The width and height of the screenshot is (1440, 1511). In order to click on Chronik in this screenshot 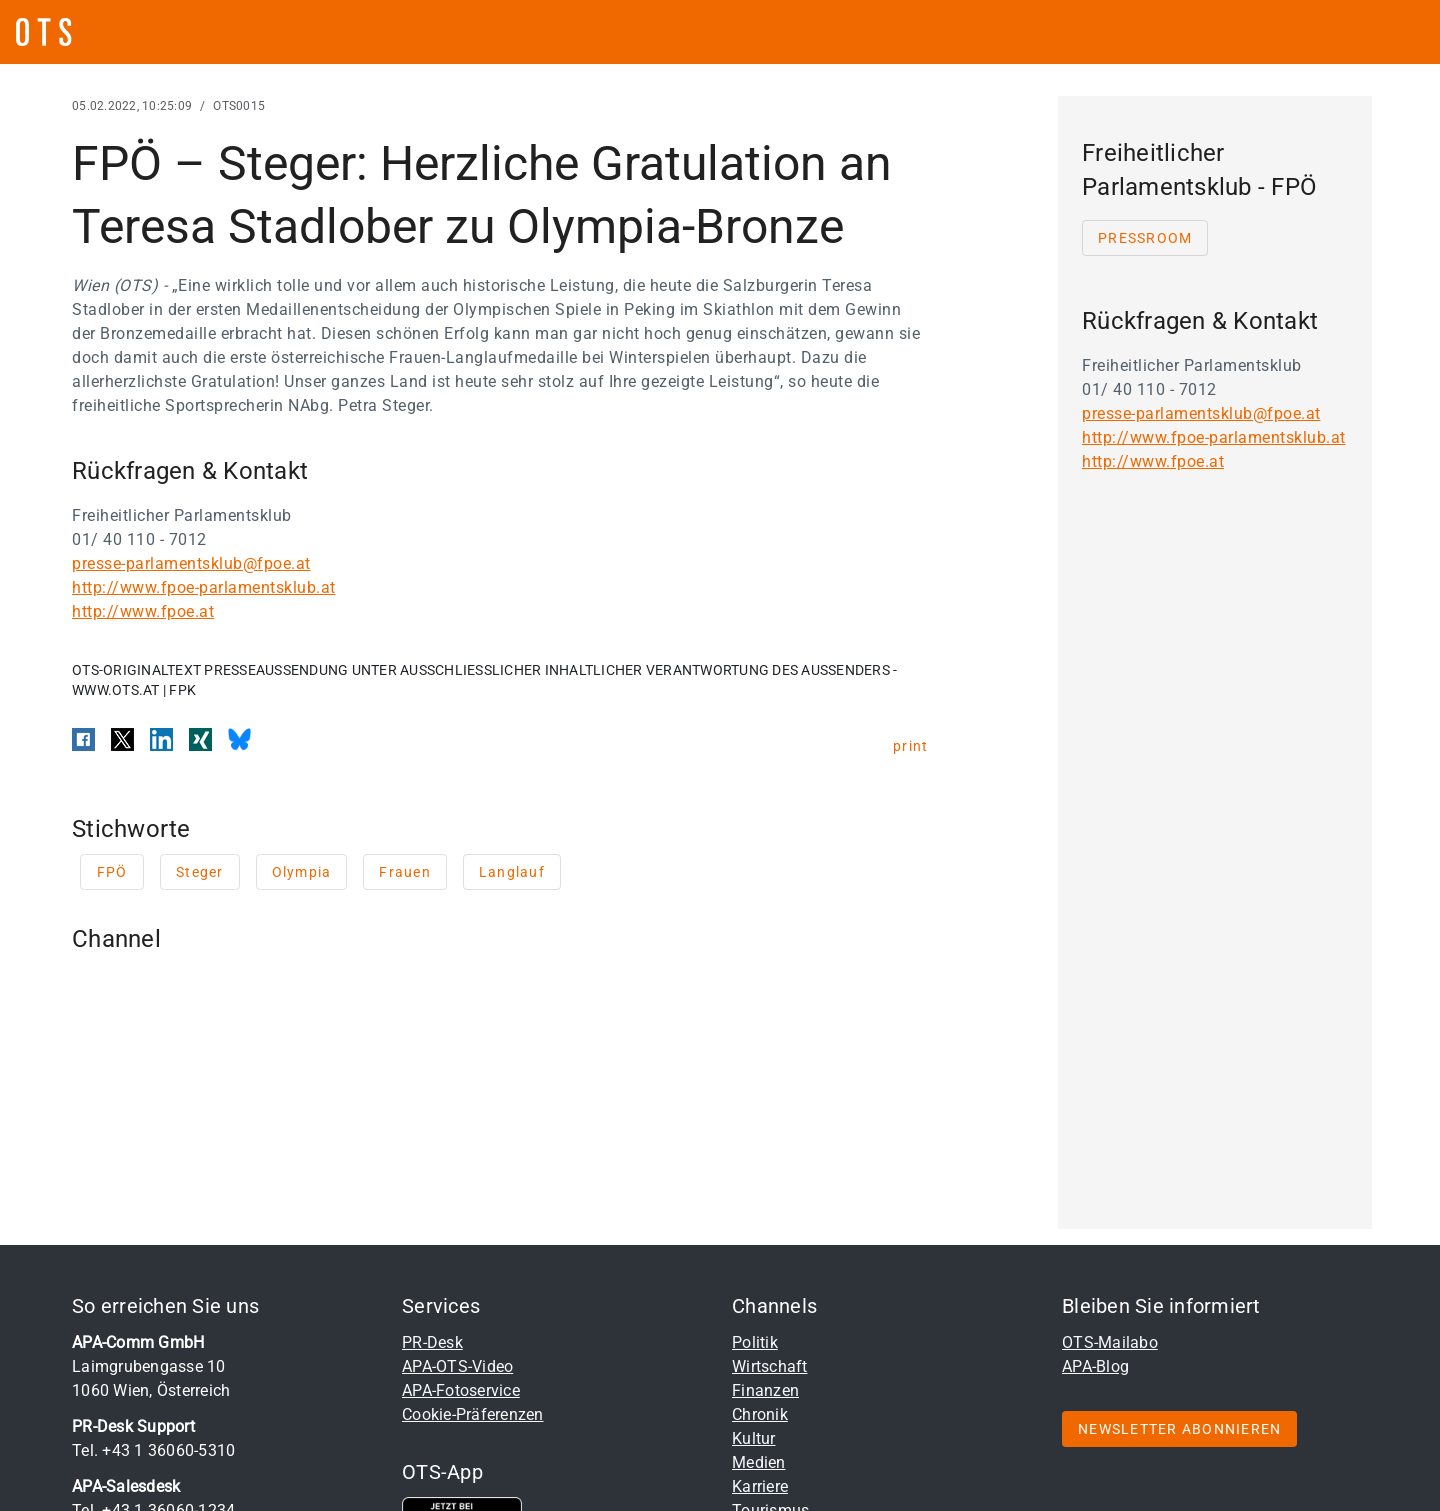, I will do `click(760, 1414)`.